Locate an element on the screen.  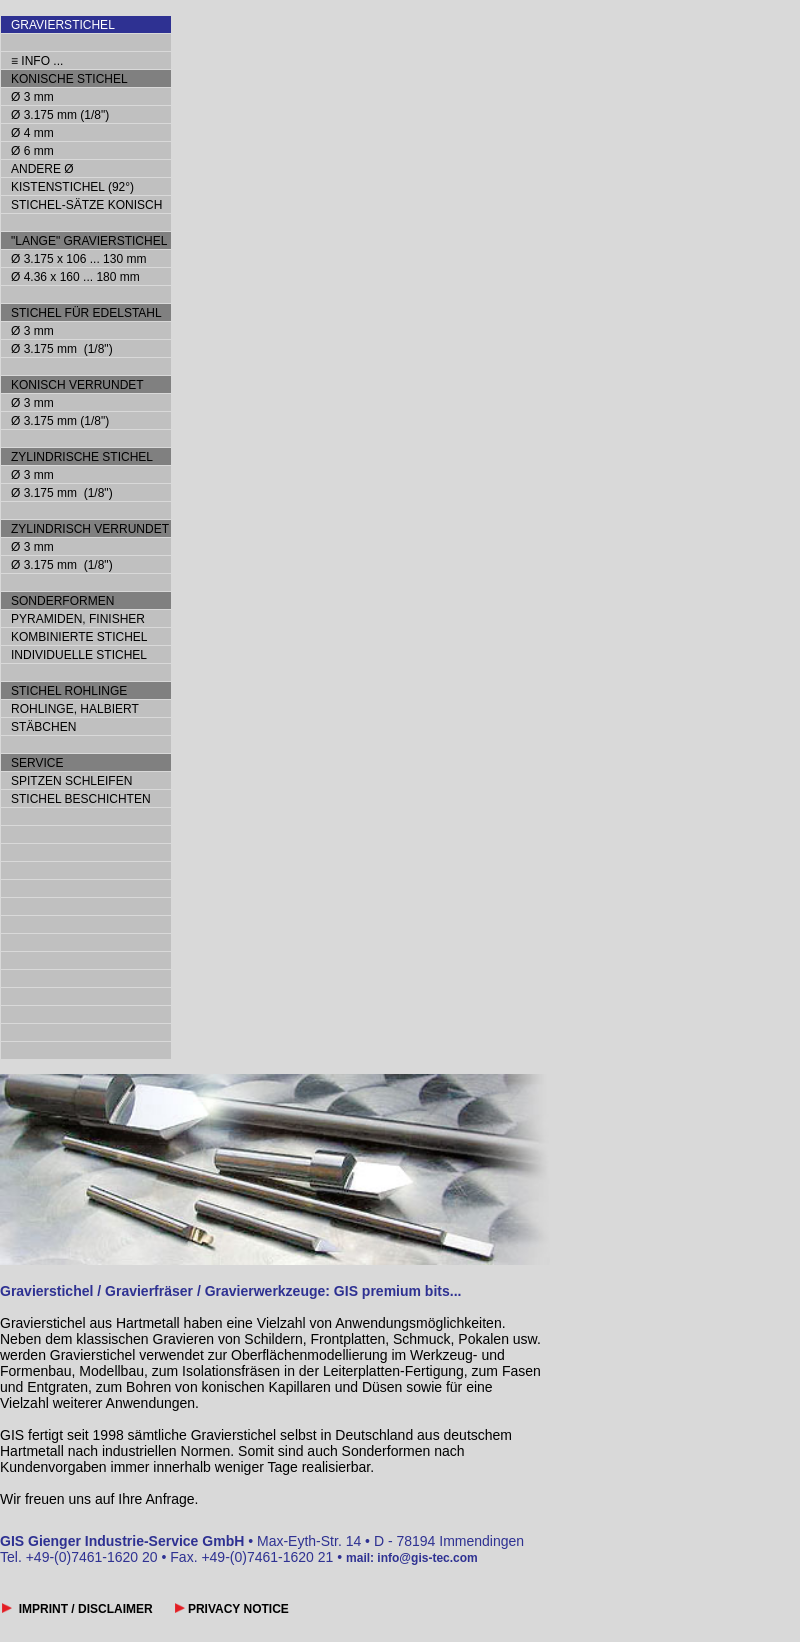
ANDERE Ø is located at coordinates (42, 169).